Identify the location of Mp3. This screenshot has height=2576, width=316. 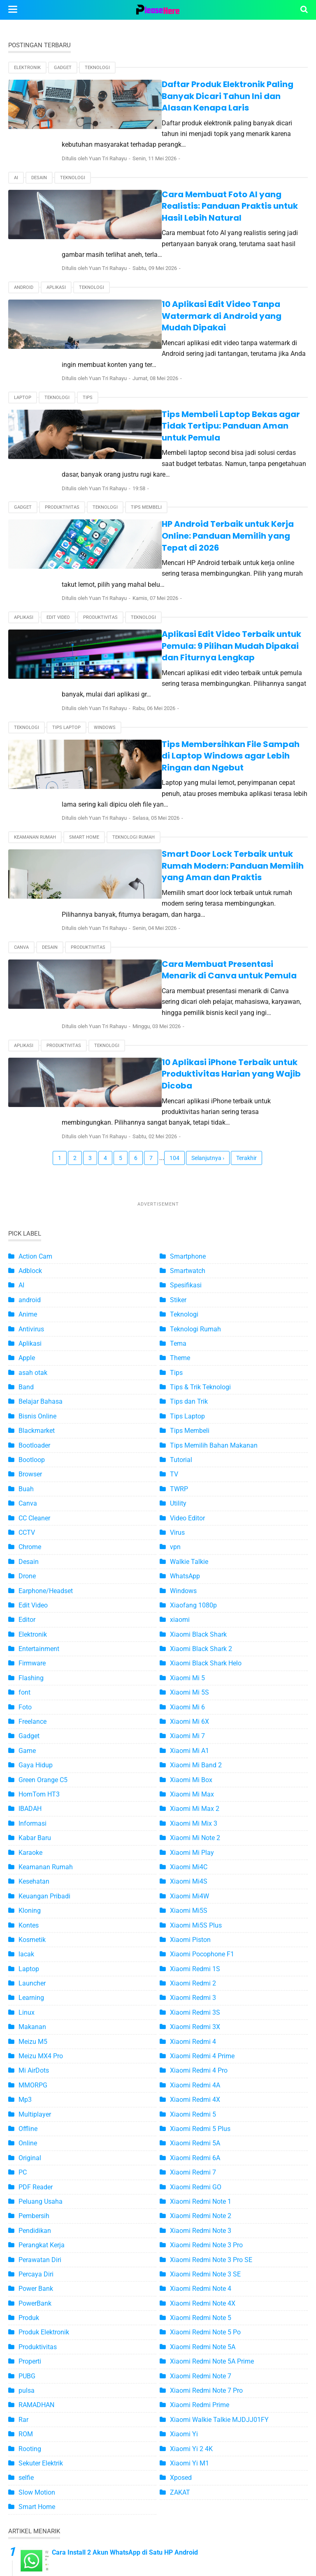
(25, 1885).